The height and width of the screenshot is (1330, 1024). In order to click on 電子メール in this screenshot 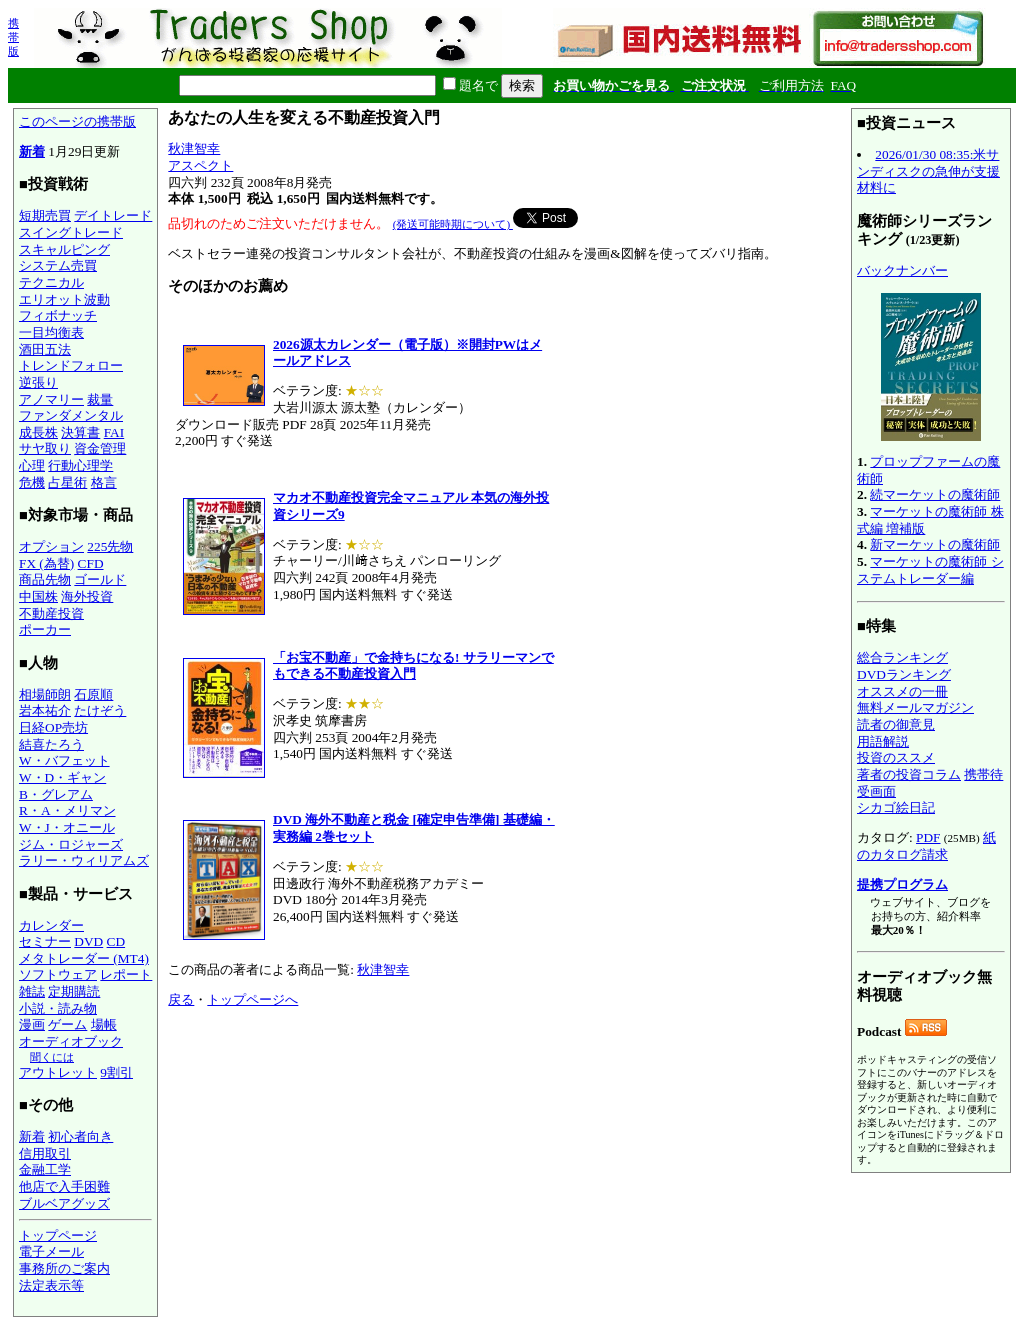, I will do `click(51, 1251)`.